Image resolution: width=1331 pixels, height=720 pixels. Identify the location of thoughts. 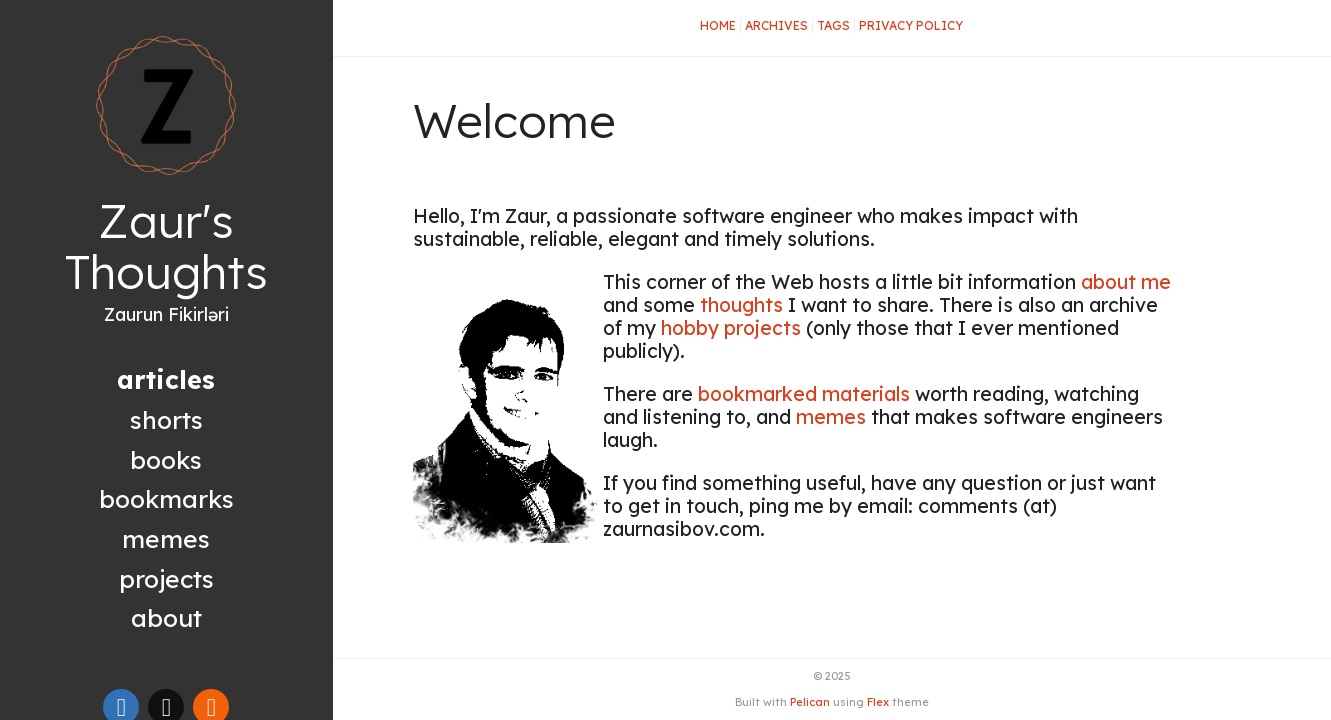
(741, 305).